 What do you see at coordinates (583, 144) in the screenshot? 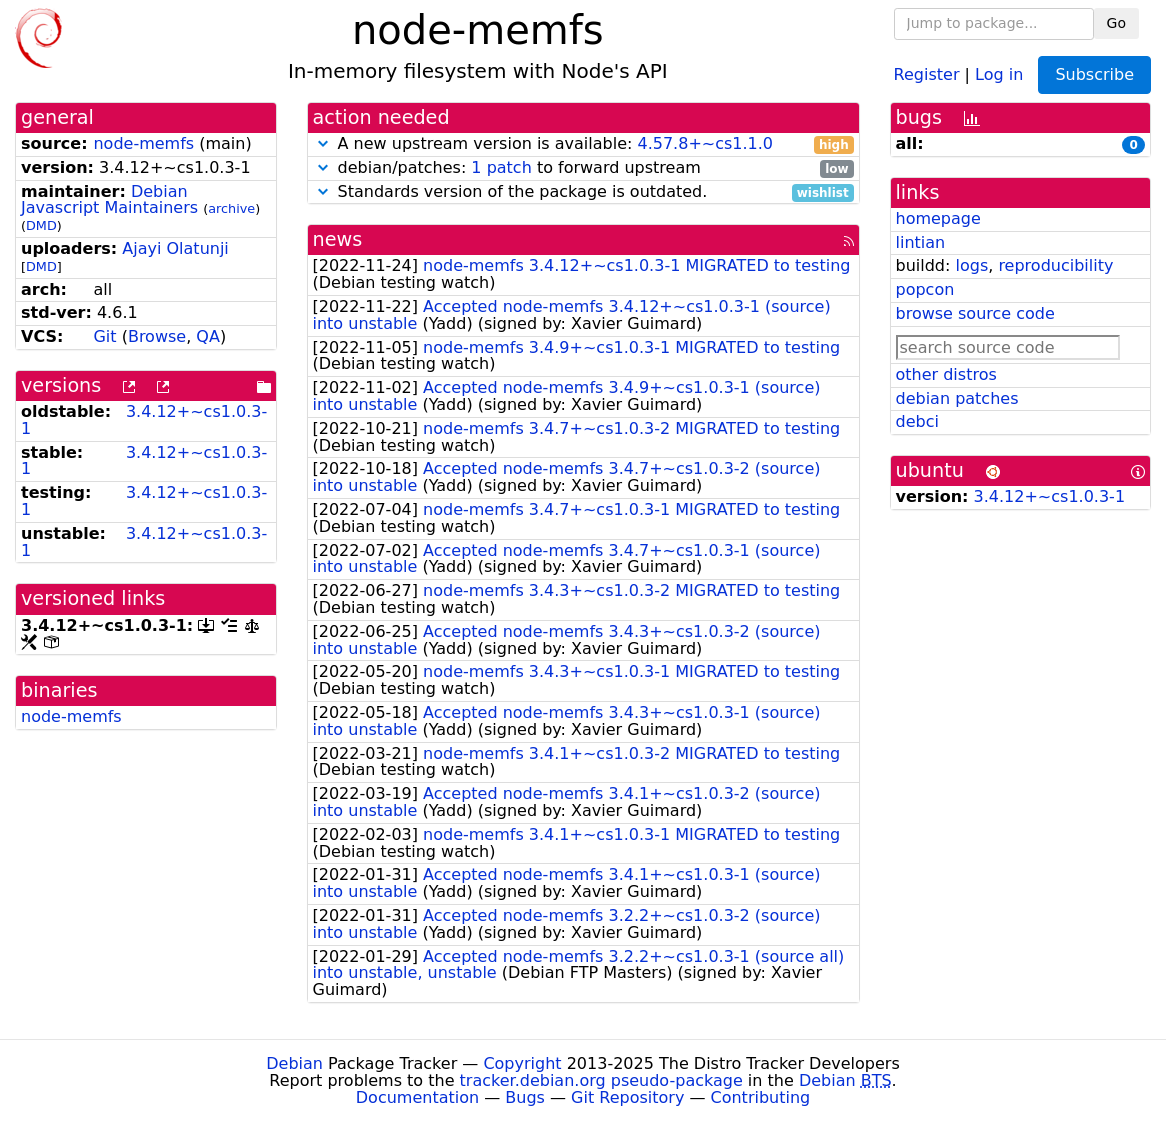
I see `A new upstream version is available:` at bounding box center [583, 144].